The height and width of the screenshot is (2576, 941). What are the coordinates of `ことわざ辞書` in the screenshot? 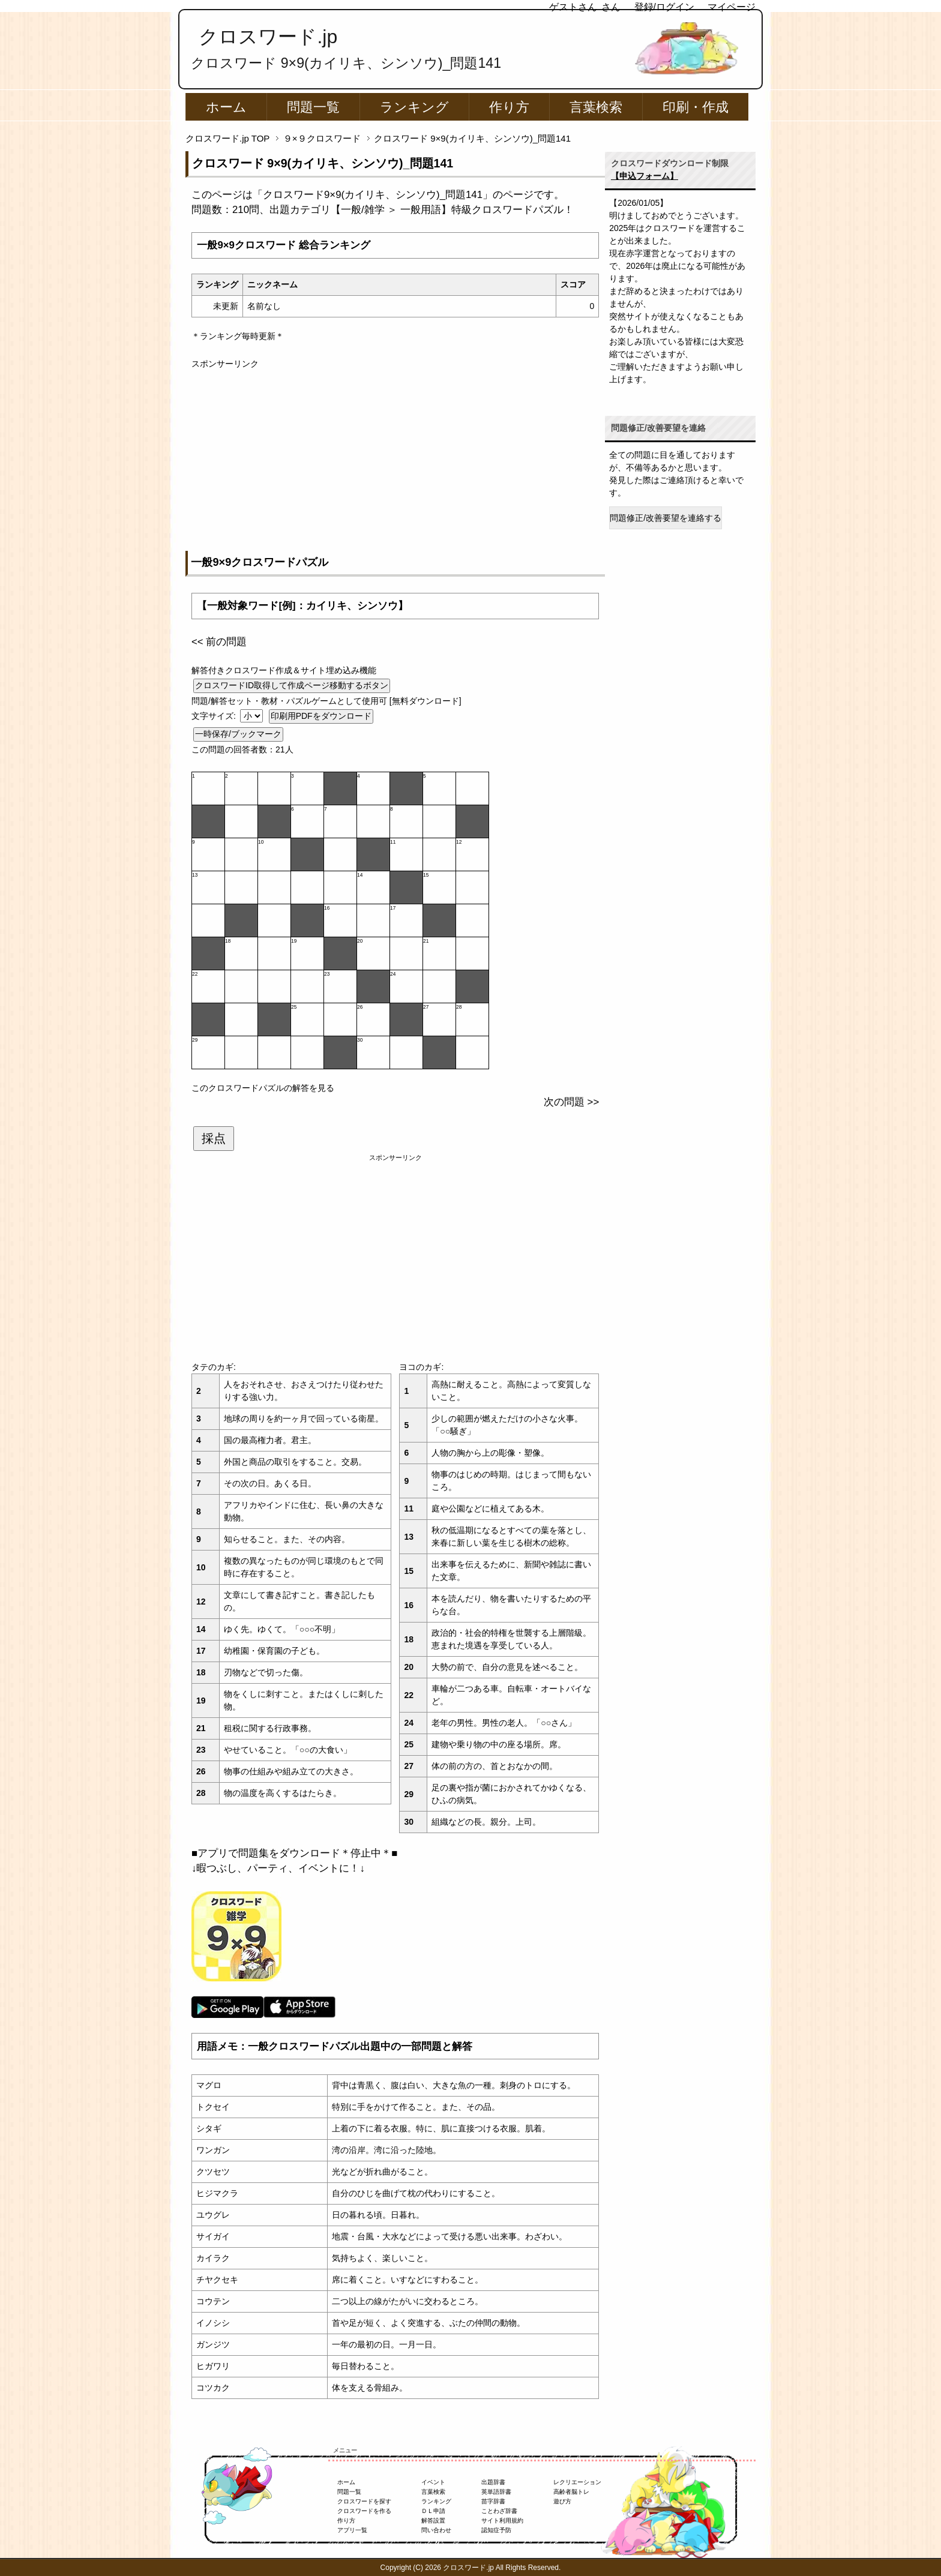 It's located at (499, 2511).